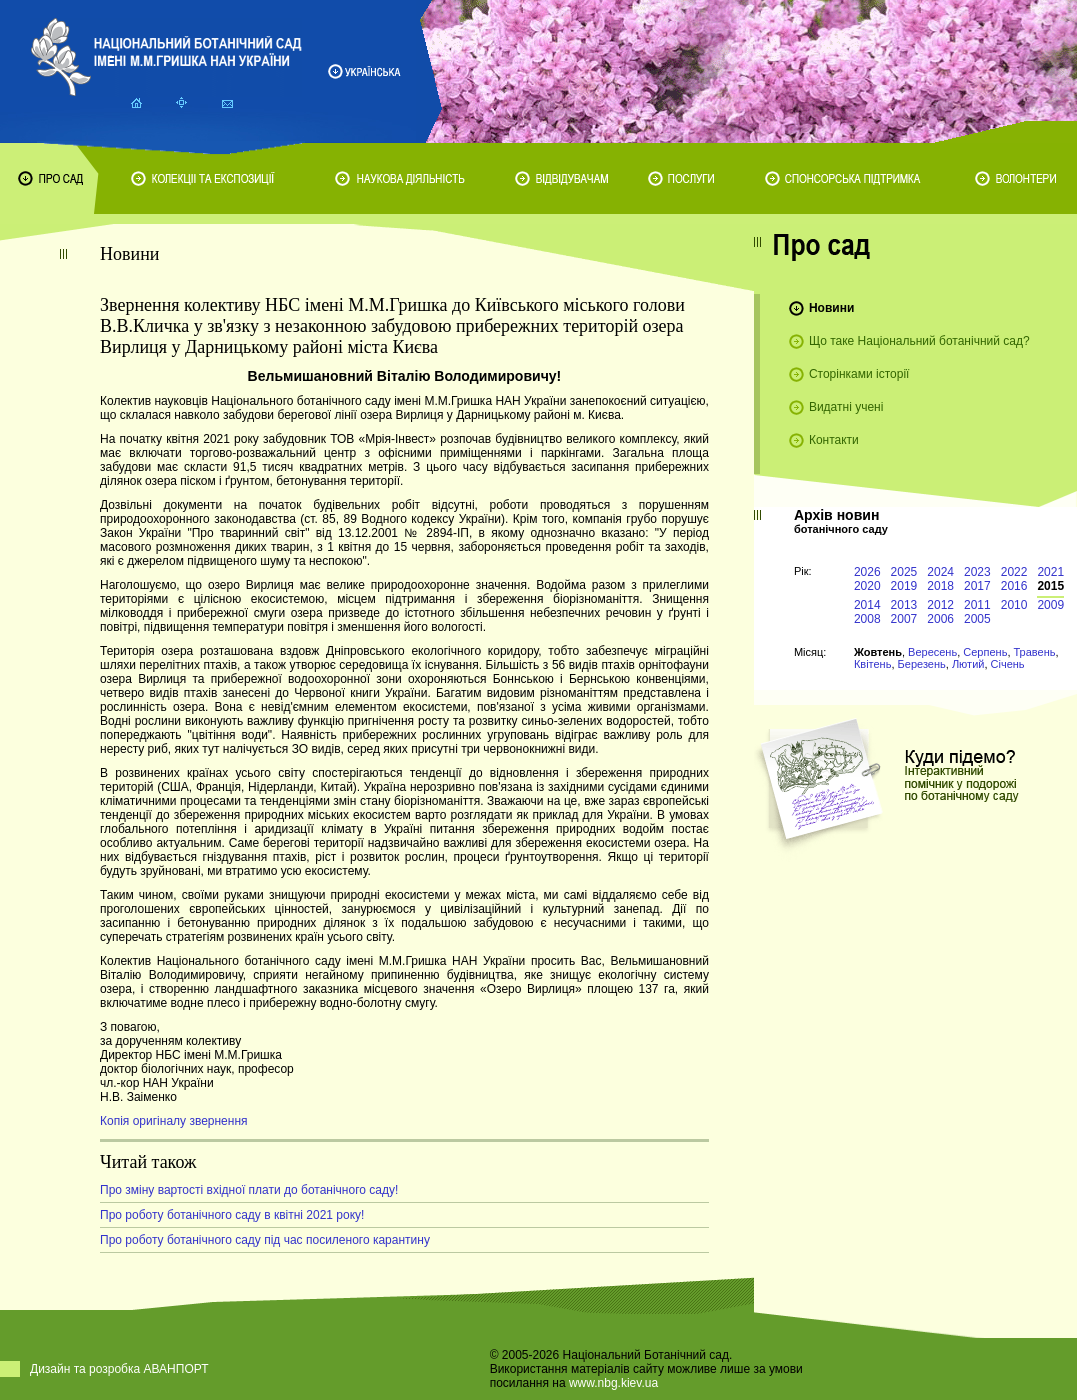 The width and height of the screenshot is (1077, 1400). I want to click on 2009, so click(1050, 605).